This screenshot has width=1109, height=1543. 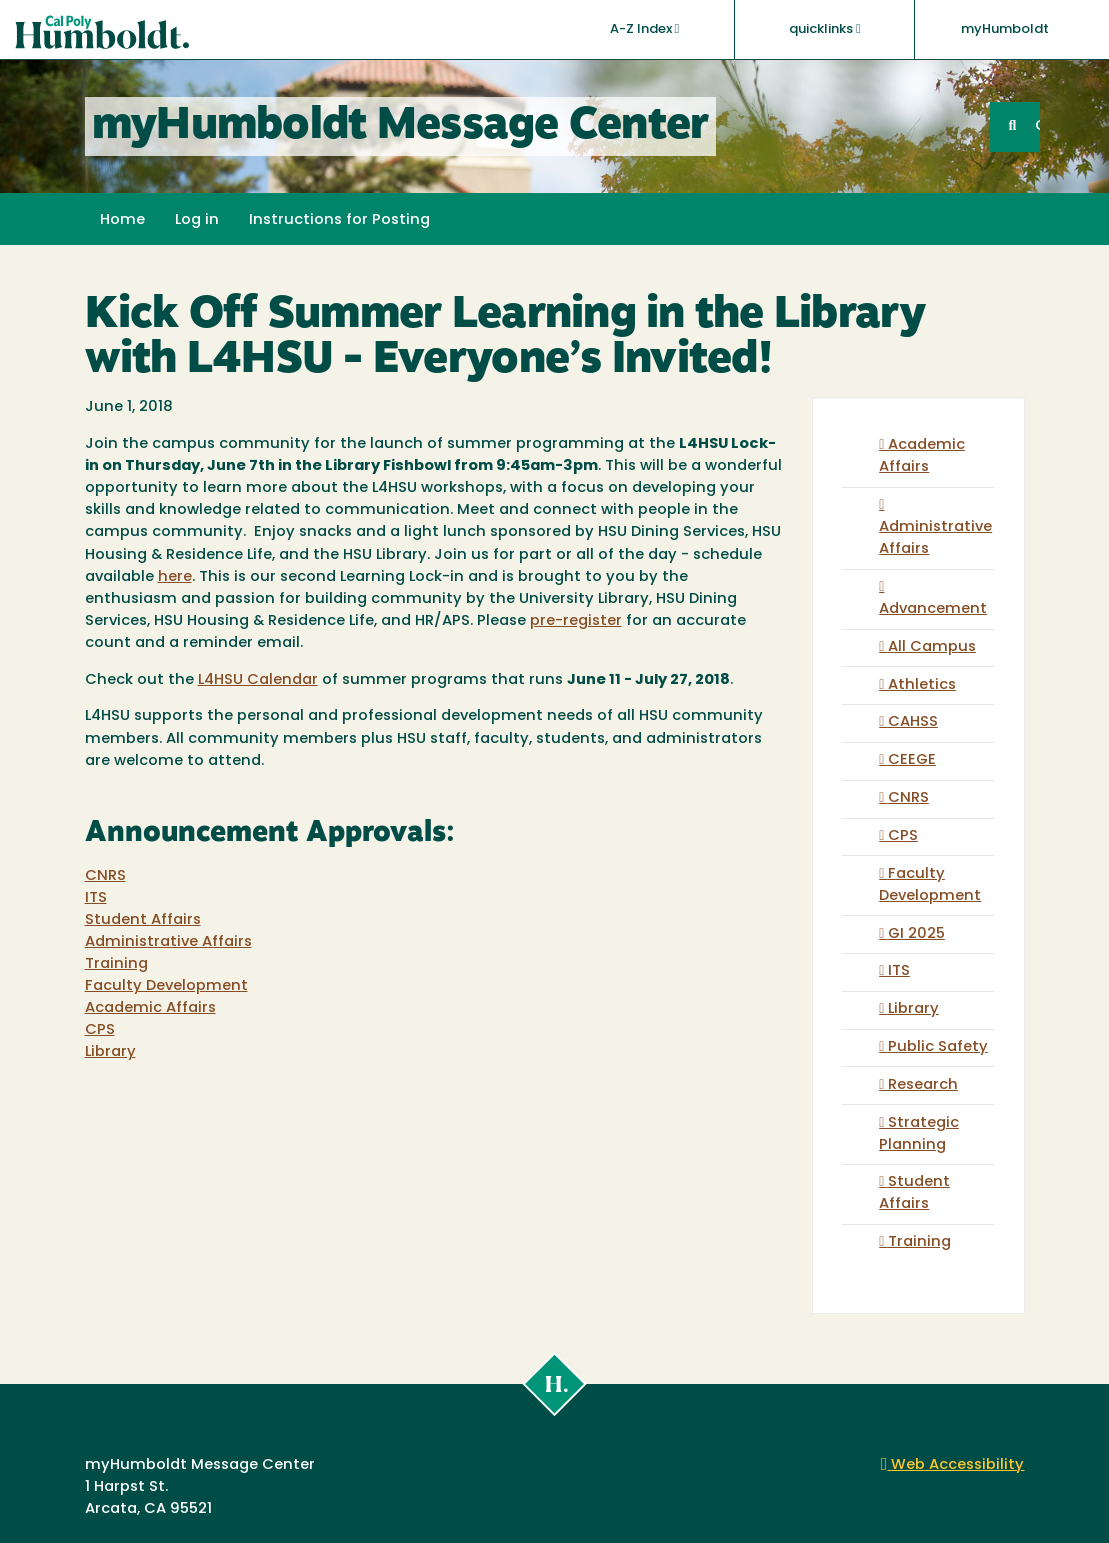 What do you see at coordinates (150, 1008) in the screenshot?
I see `Academic Affairs` at bounding box center [150, 1008].